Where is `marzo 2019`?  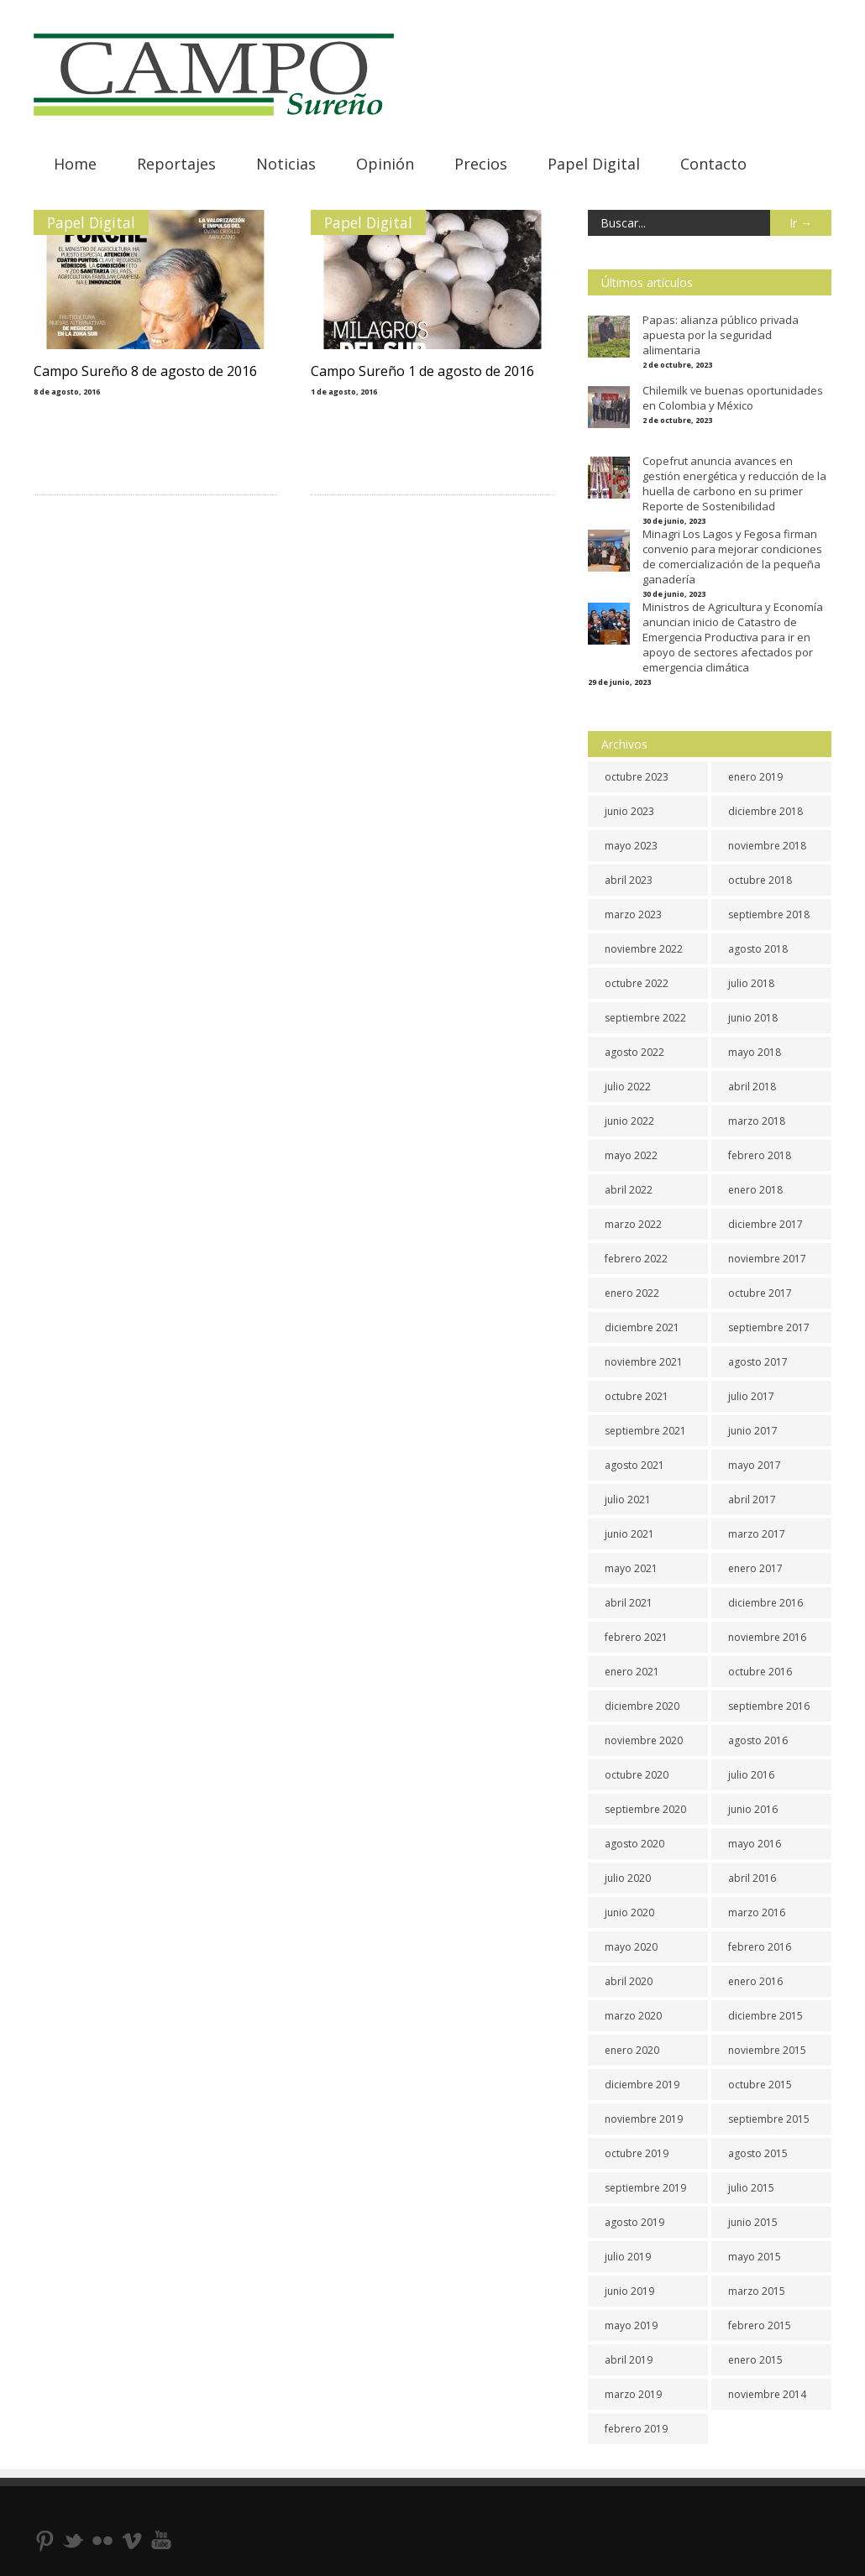
marzo 2019 is located at coordinates (633, 2394).